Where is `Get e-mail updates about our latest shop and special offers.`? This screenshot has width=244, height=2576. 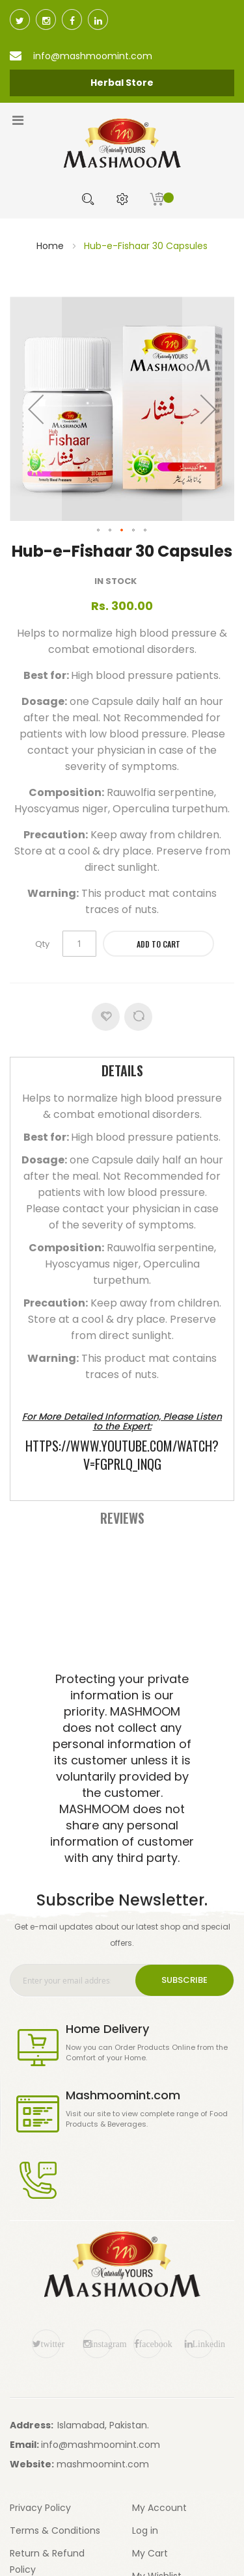
Get e-mail updates about our latest shop and special offers. is located at coordinates (122, 1934).